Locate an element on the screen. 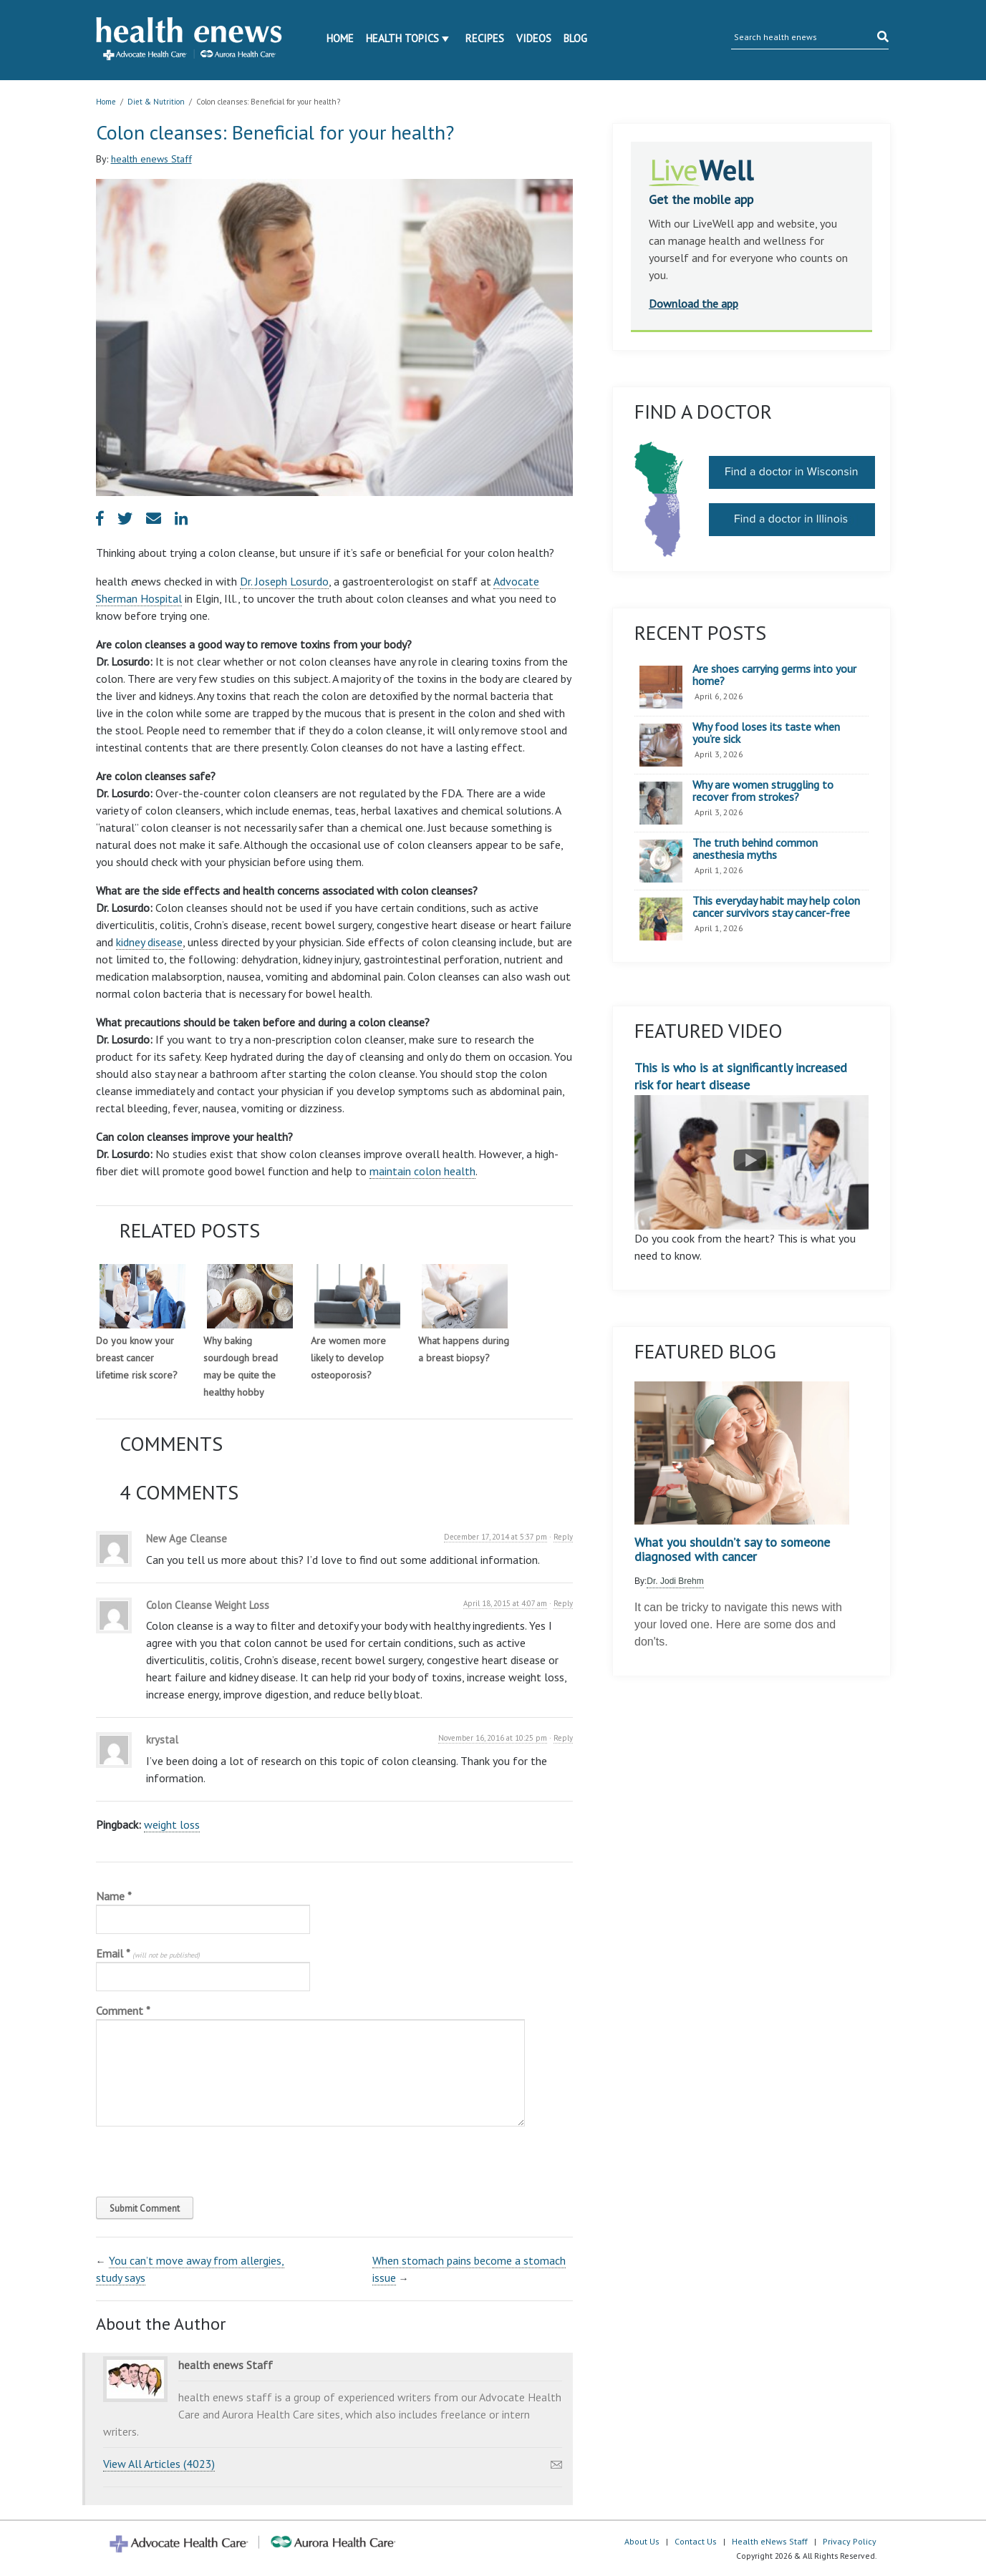 Image resolution: width=986 pixels, height=2576 pixels. Health eNews Staff is located at coordinates (770, 2541).